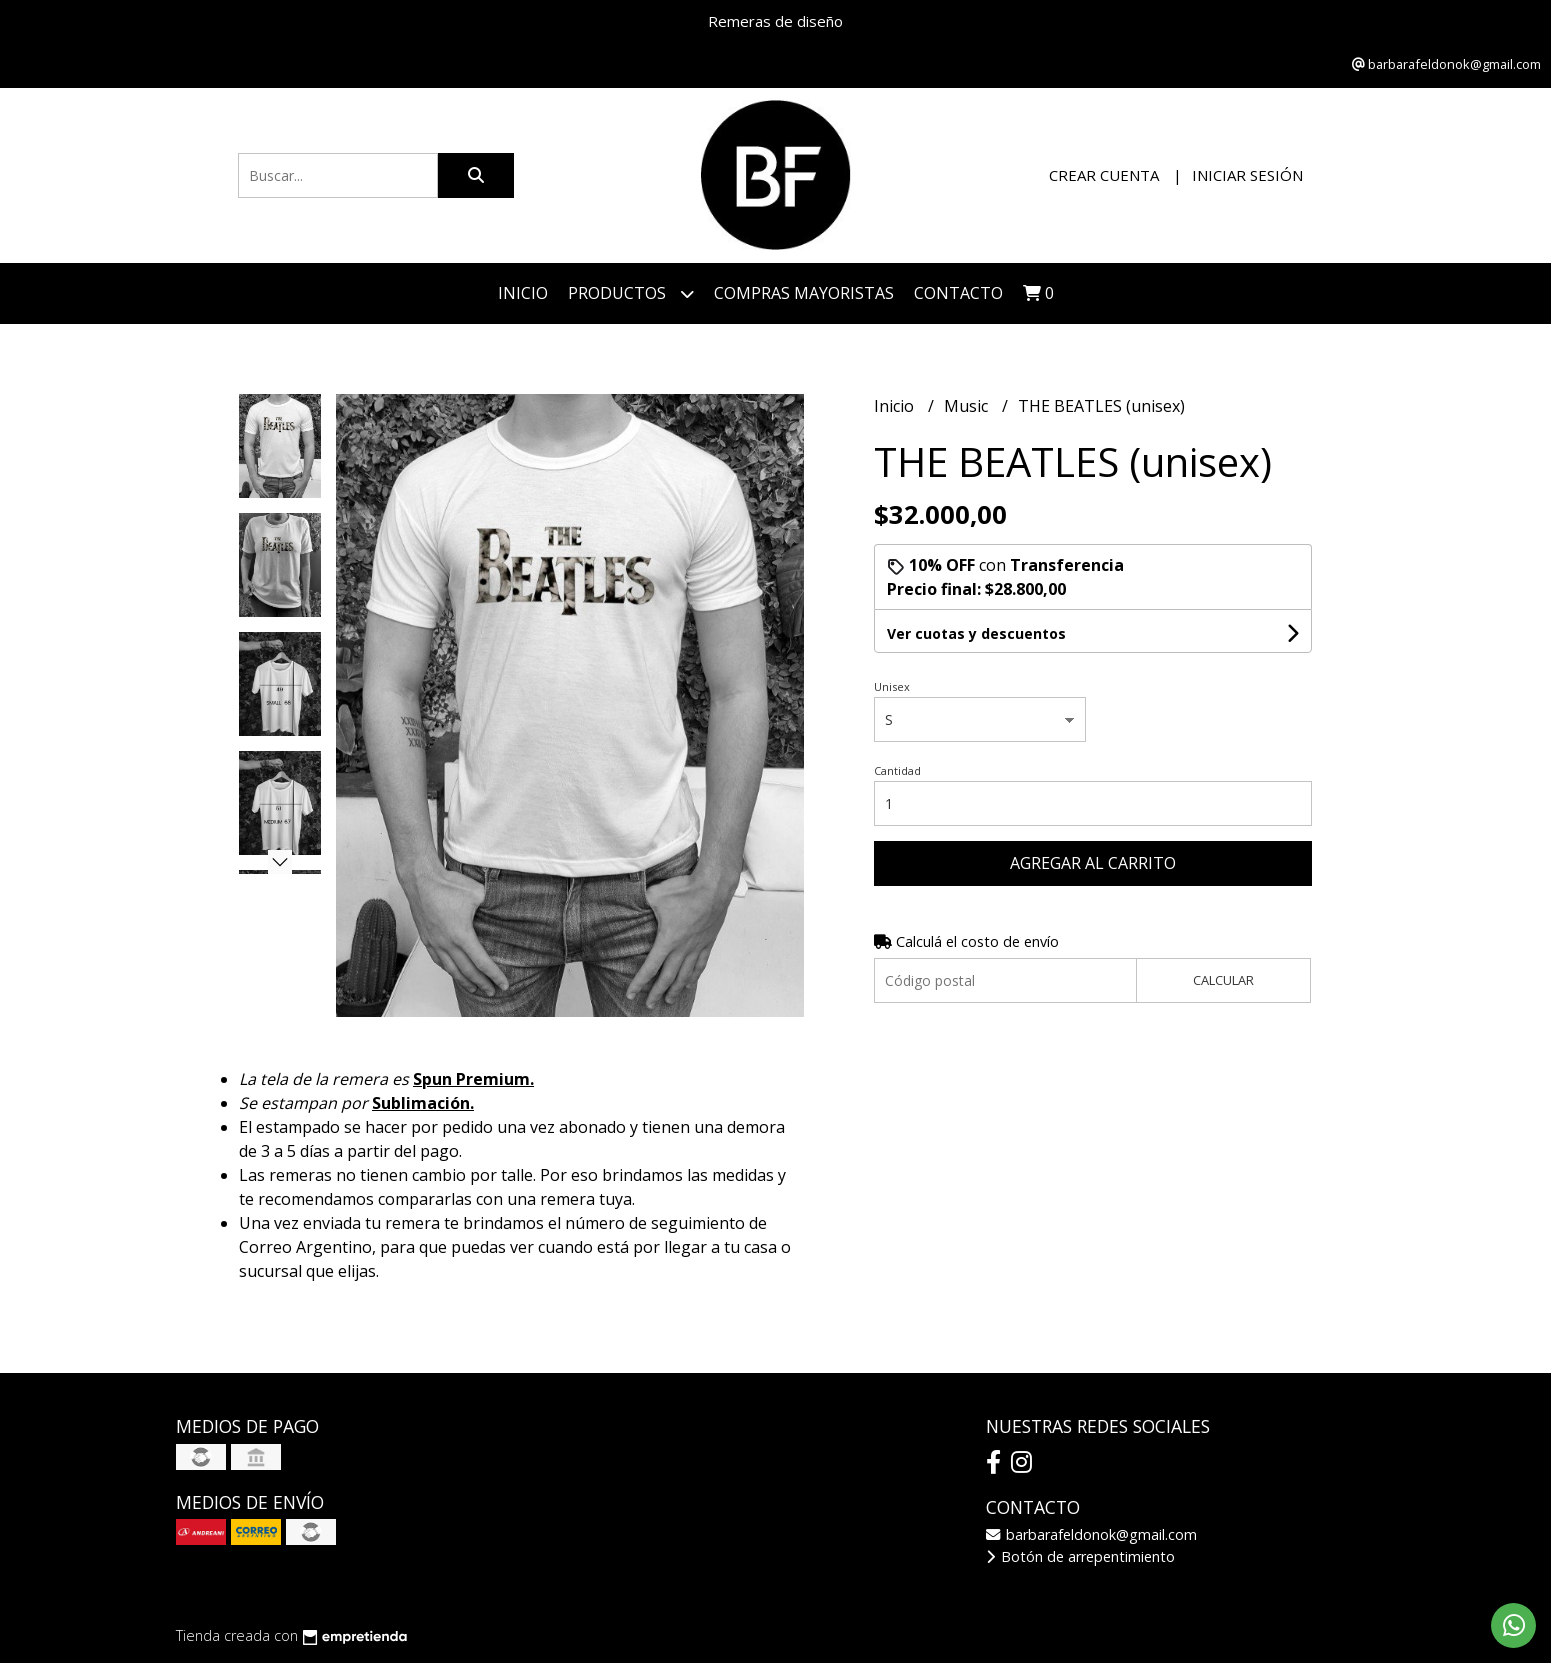 The image size is (1551, 1663). Describe the element at coordinates (892, 686) in the screenshot. I see `Unisex` at that location.